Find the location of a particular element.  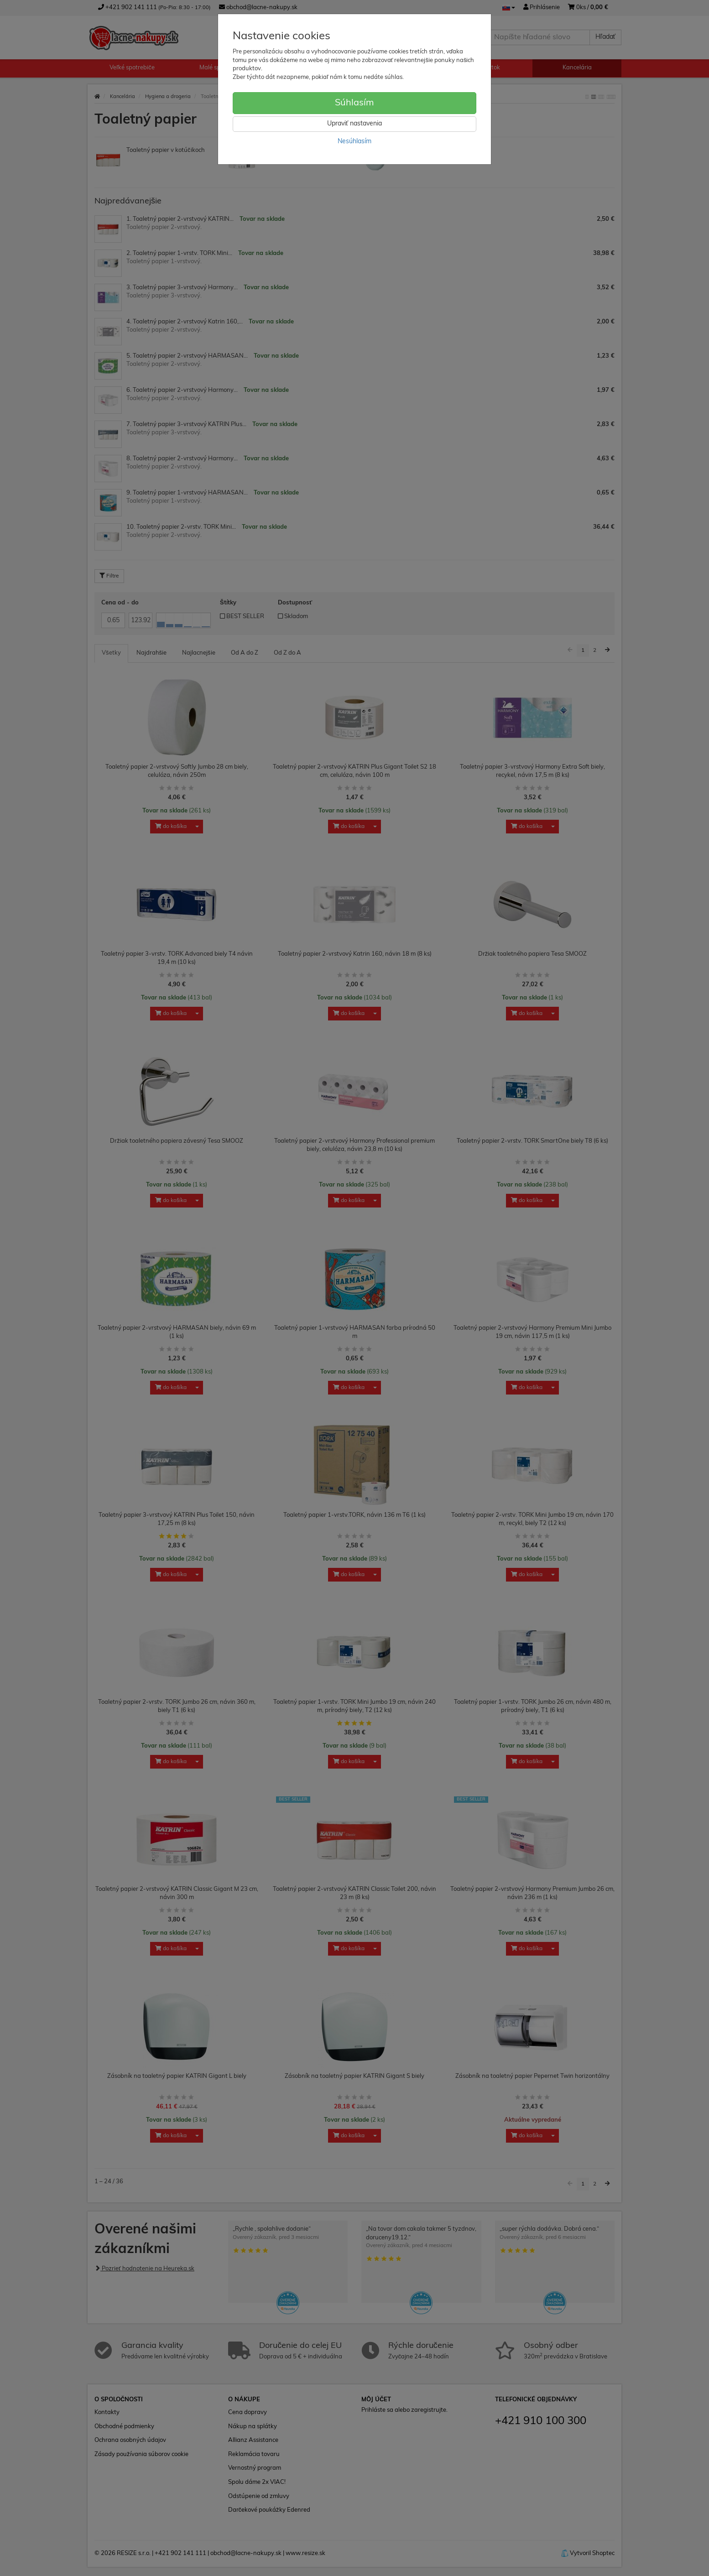

Upraviť nastavenia is located at coordinates (354, 123).